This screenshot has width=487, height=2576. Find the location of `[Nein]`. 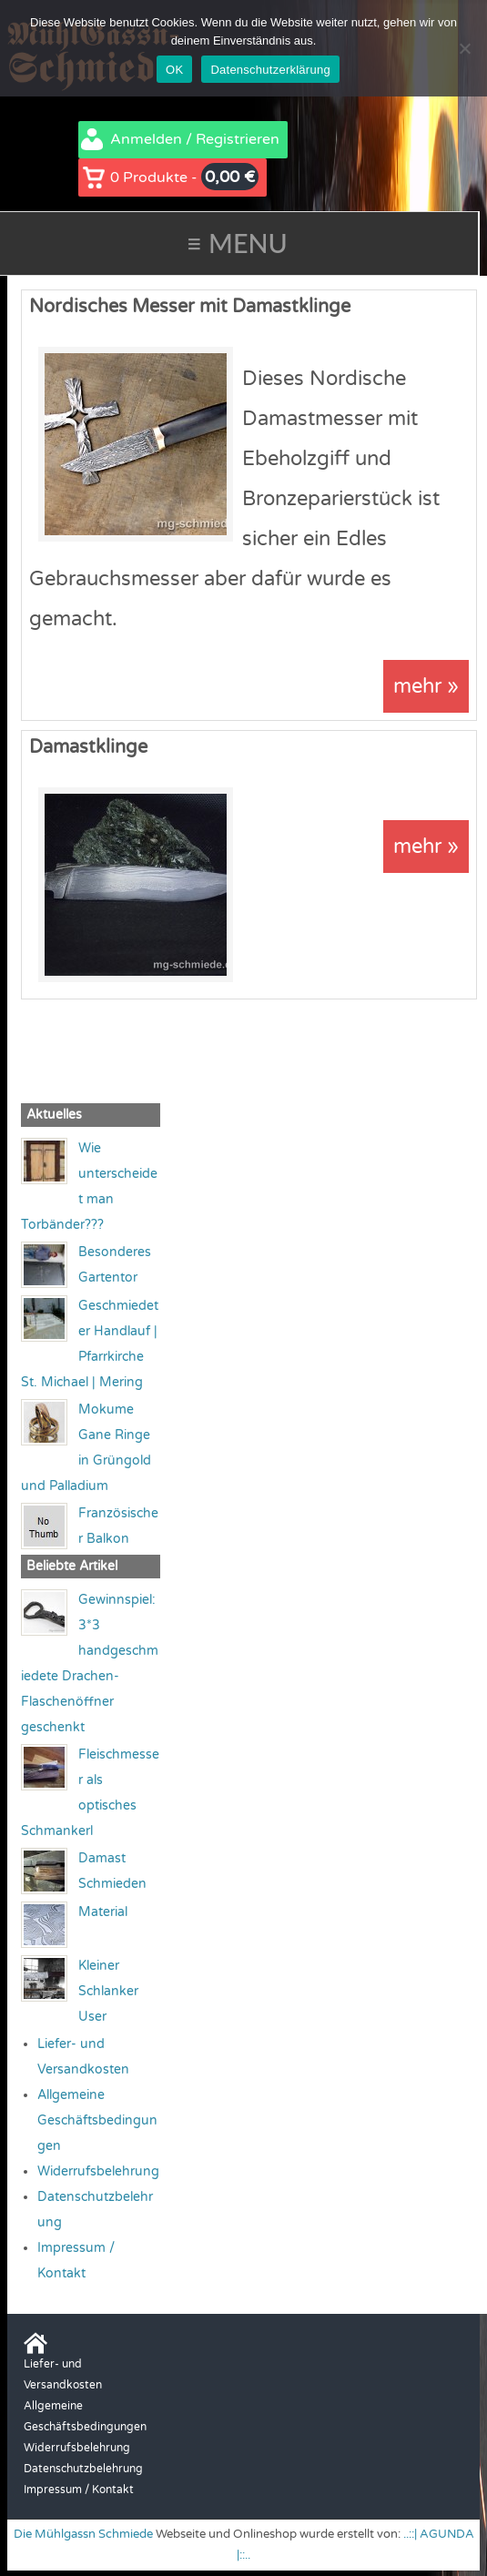

[Nein] is located at coordinates (464, 48).